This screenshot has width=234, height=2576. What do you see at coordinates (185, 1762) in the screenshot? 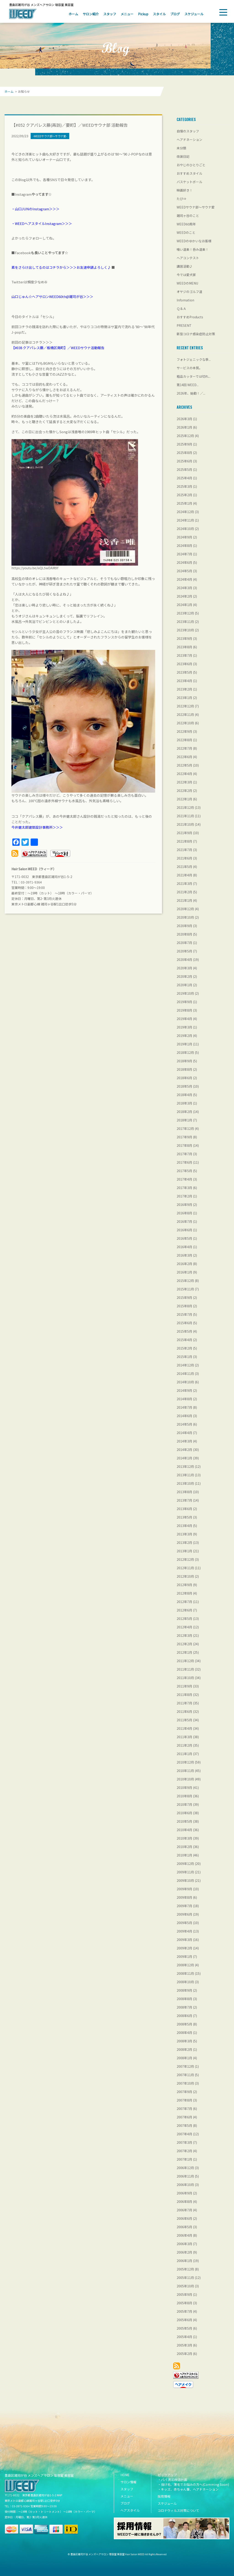
I see `2010年12月` at bounding box center [185, 1762].